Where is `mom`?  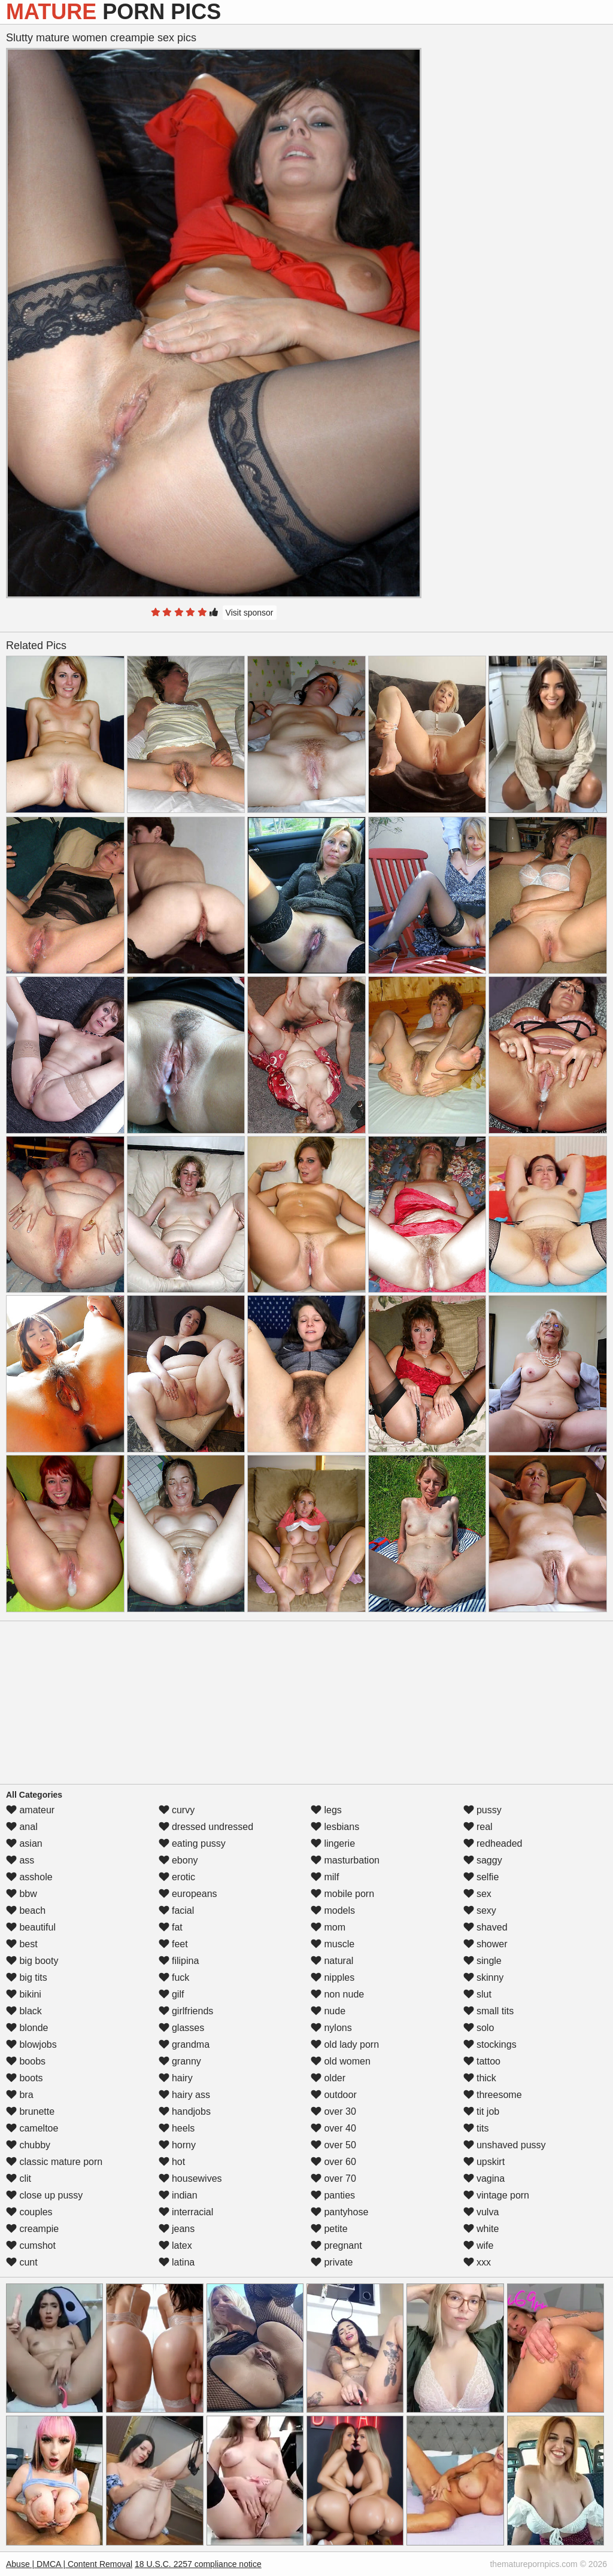 mom is located at coordinates (328, 1927).